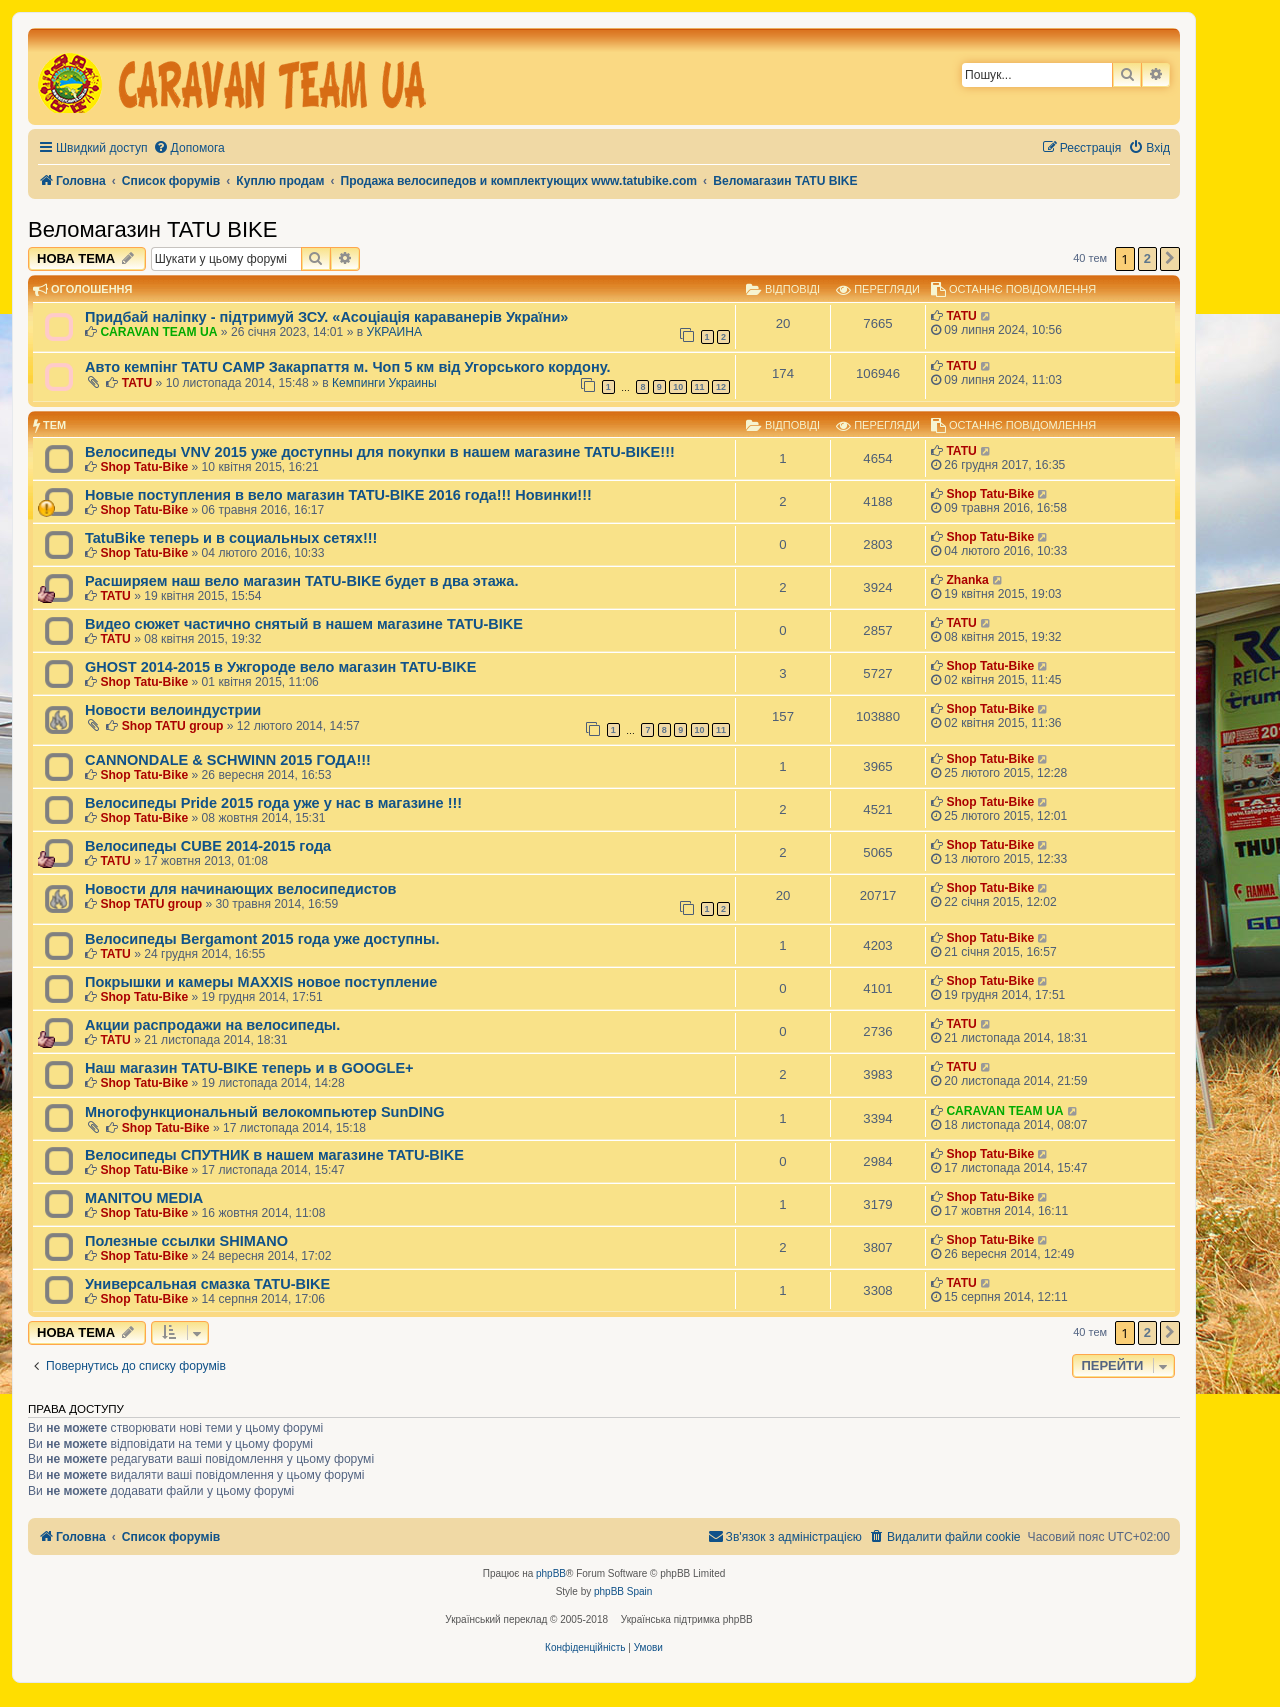 This screenshot has width=1280, height=1707. Describe the element at coordinates (301, 581) in the screenshot. I see `Расширяем наш вело магазин TATU-BIKE будет в два этажа.` at that location.